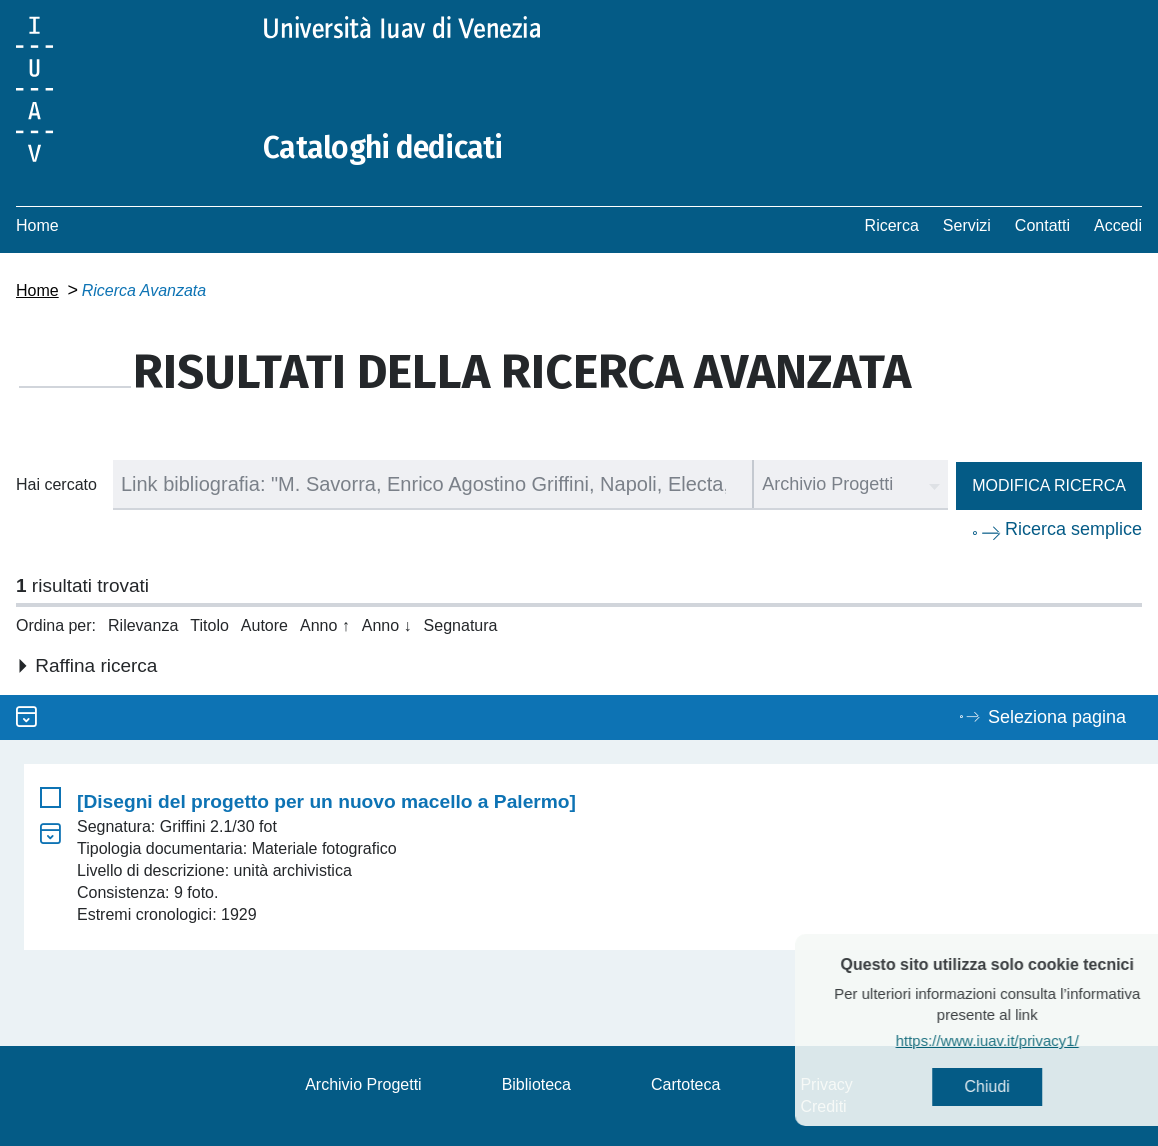 This screenshot has width=1158, height=1146. I want to click on Rilevanza, so click(143, 625).